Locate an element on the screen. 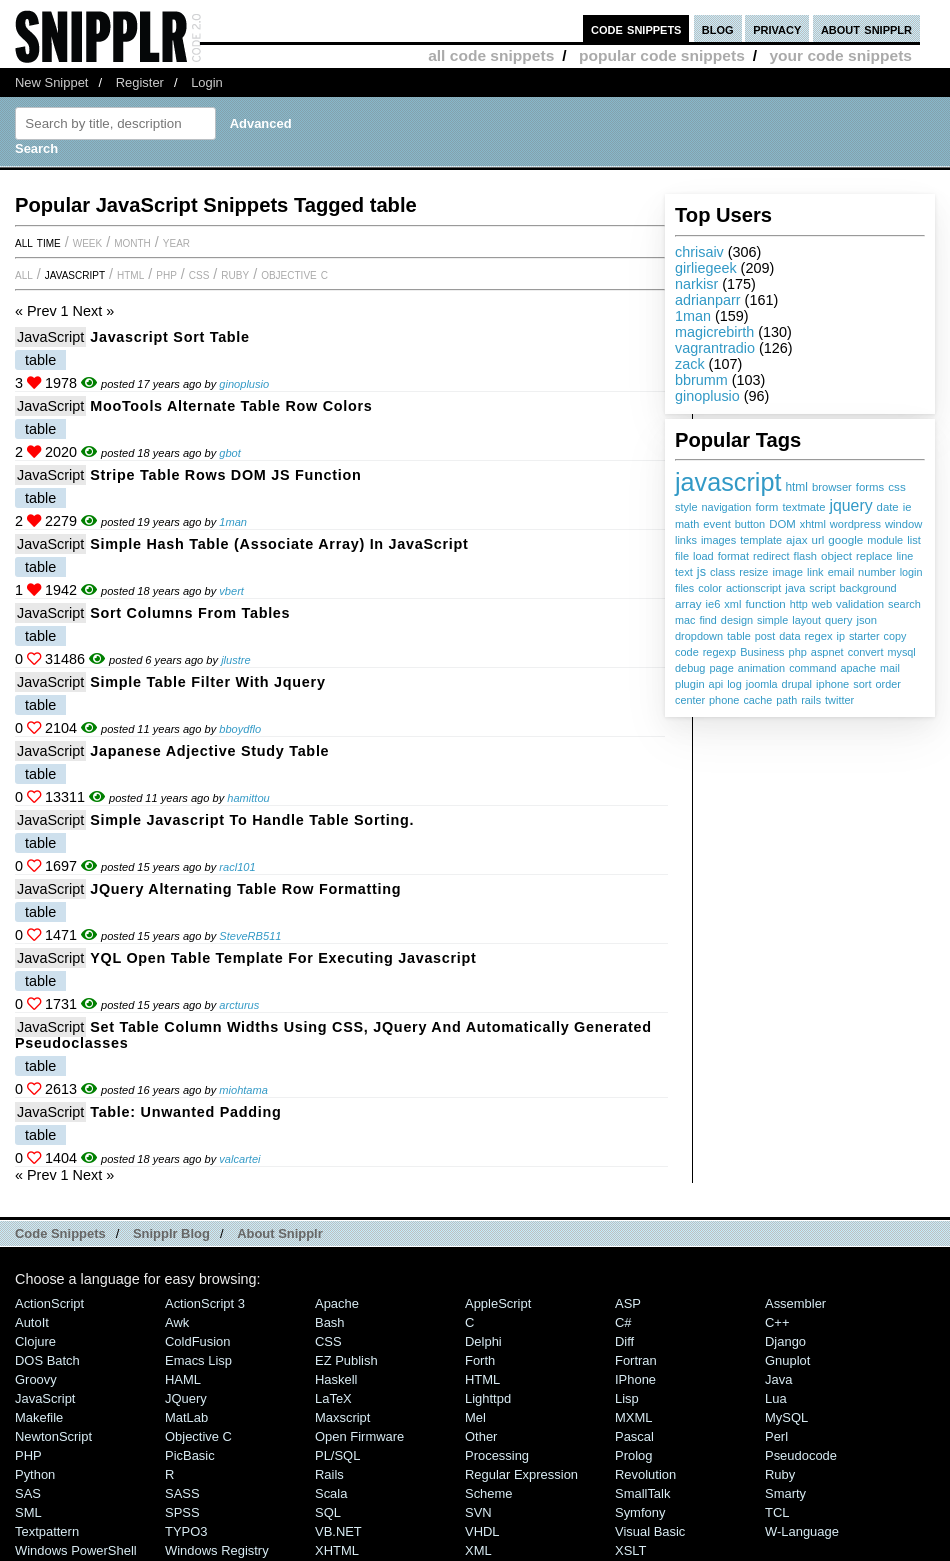 This screenshot has height=1561, width=950. CSS is located at coordinates (199, 274).